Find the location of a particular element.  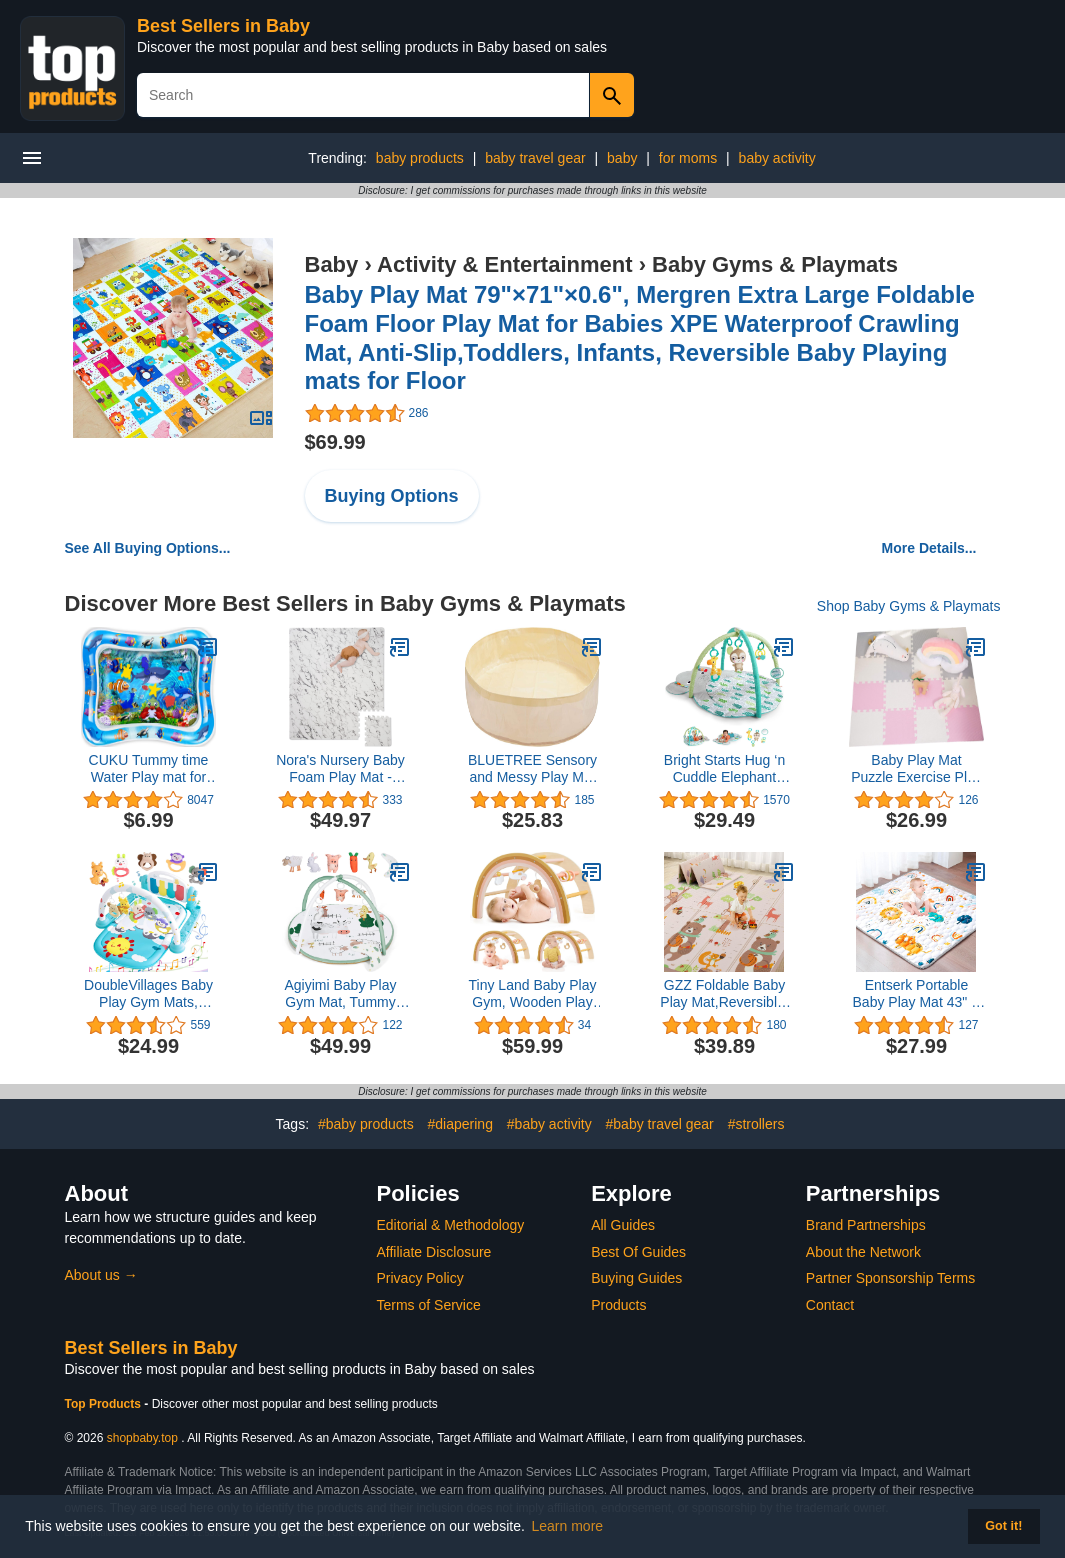

Baby is located at coordinates (332, 264).